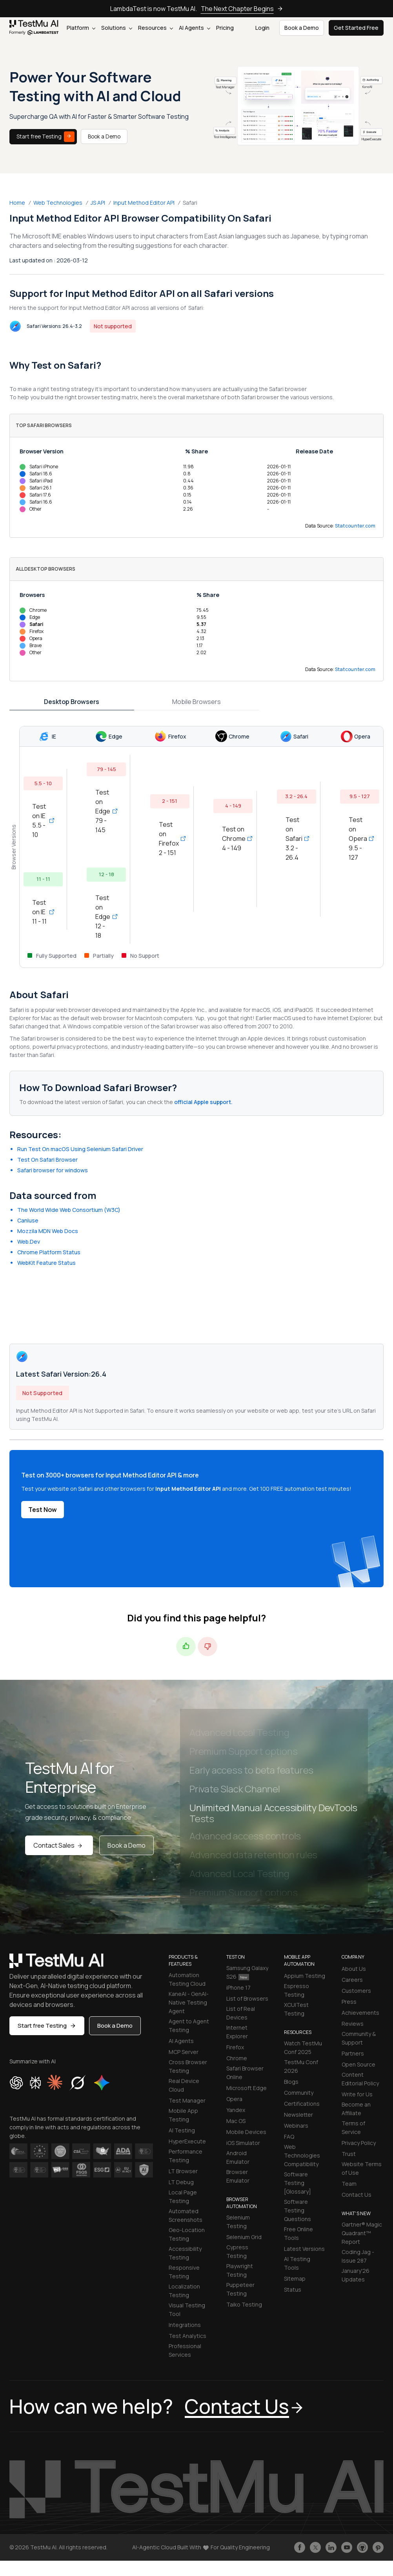  Describe the element at coordinates (360, 2079) in the screenshot. I see `Content Editorial Policy` at that location.